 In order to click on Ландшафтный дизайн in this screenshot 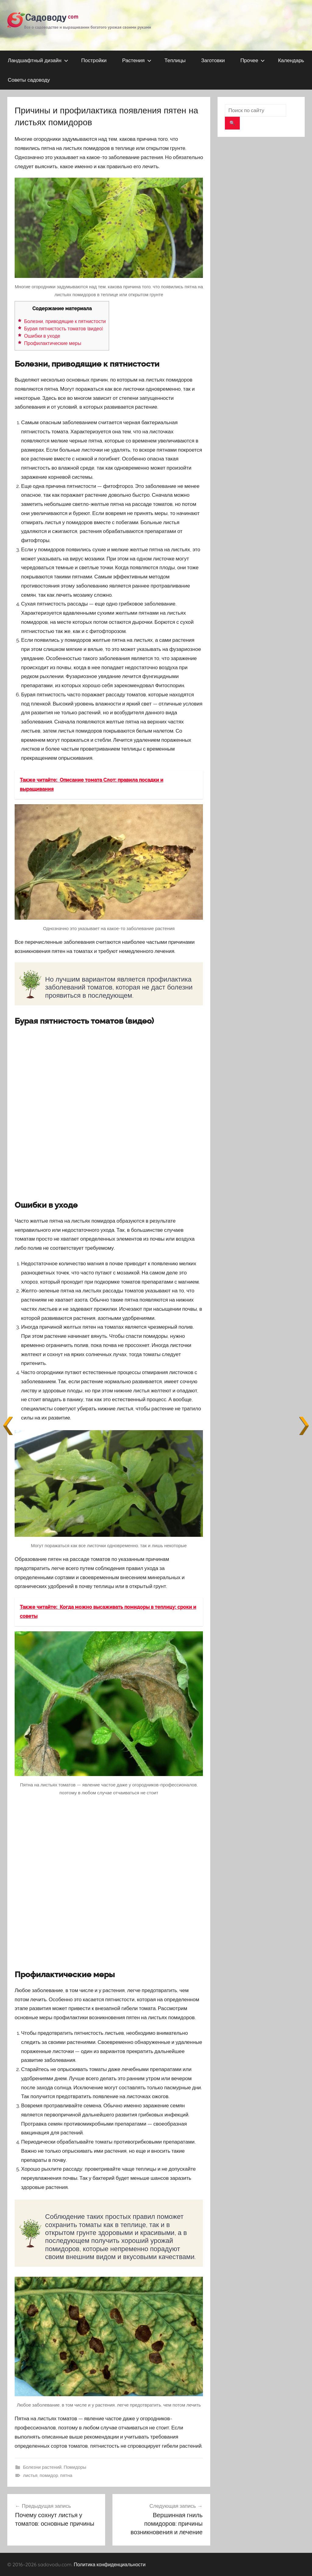, I will do `click(38, 60)`.